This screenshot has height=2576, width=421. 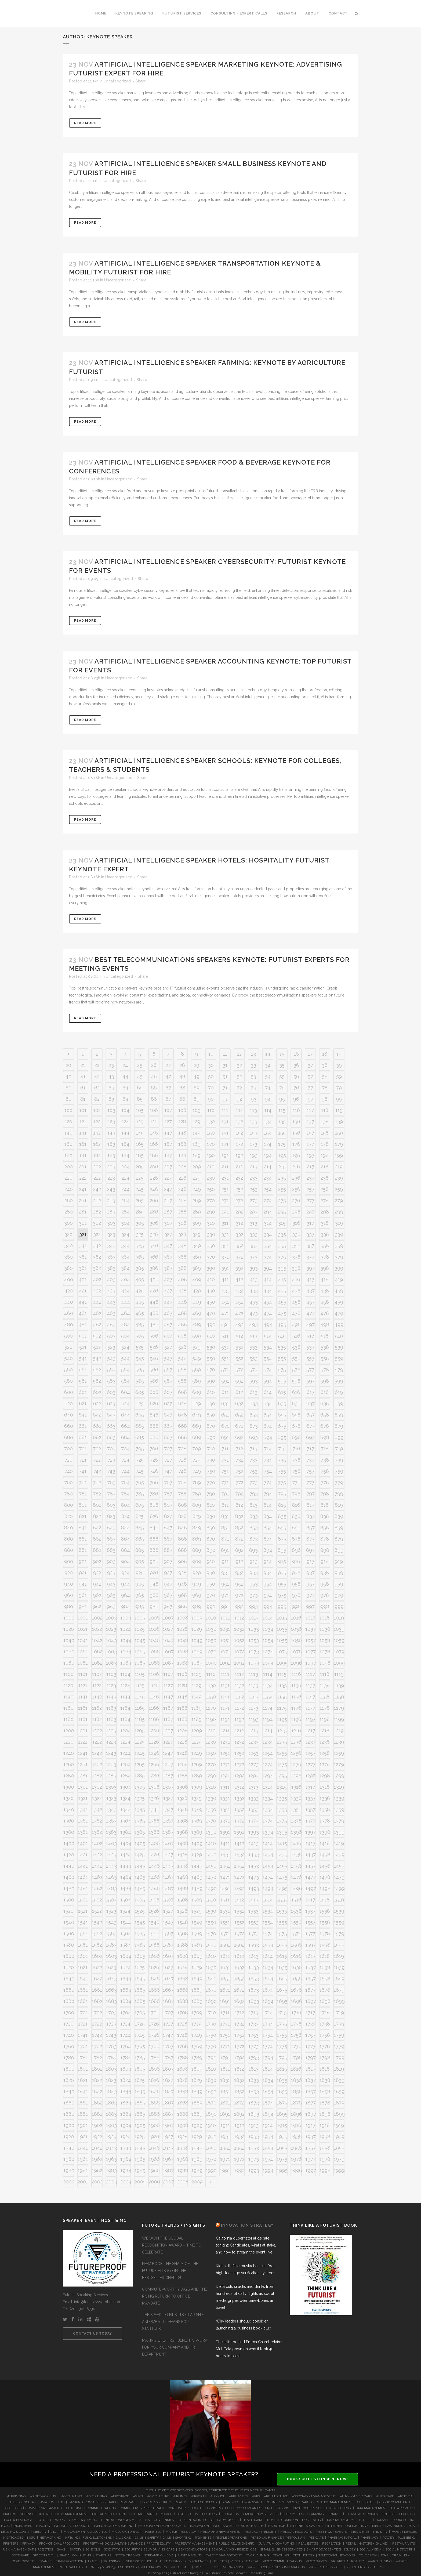 I want to click on 1940, so click(x=68, y=2148).